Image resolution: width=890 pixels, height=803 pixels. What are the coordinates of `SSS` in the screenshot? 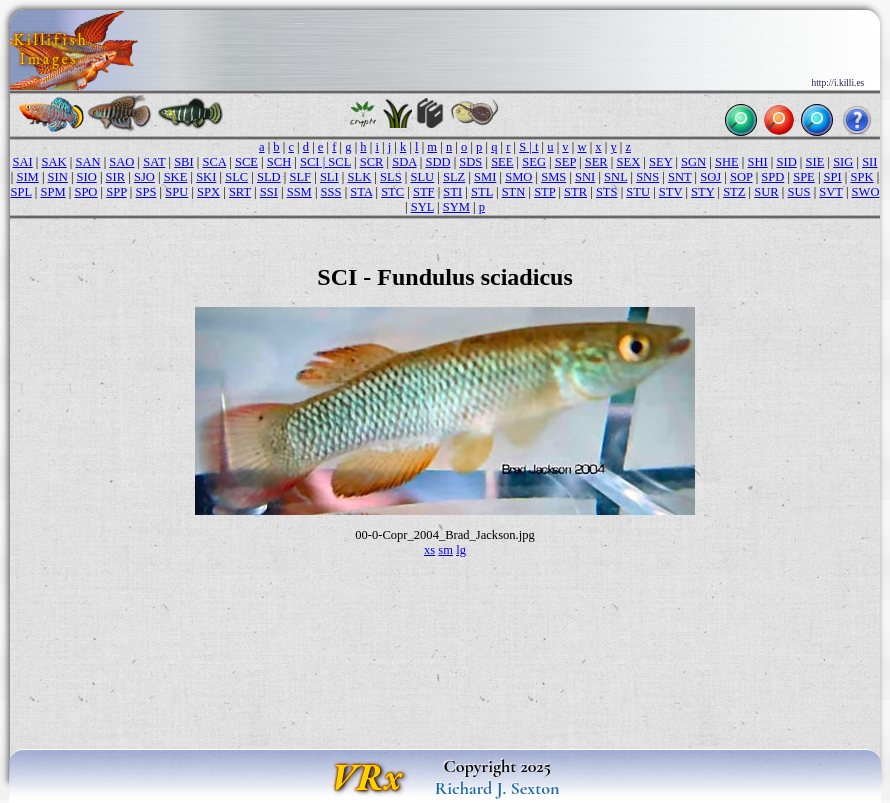 It's located at (331, 192).